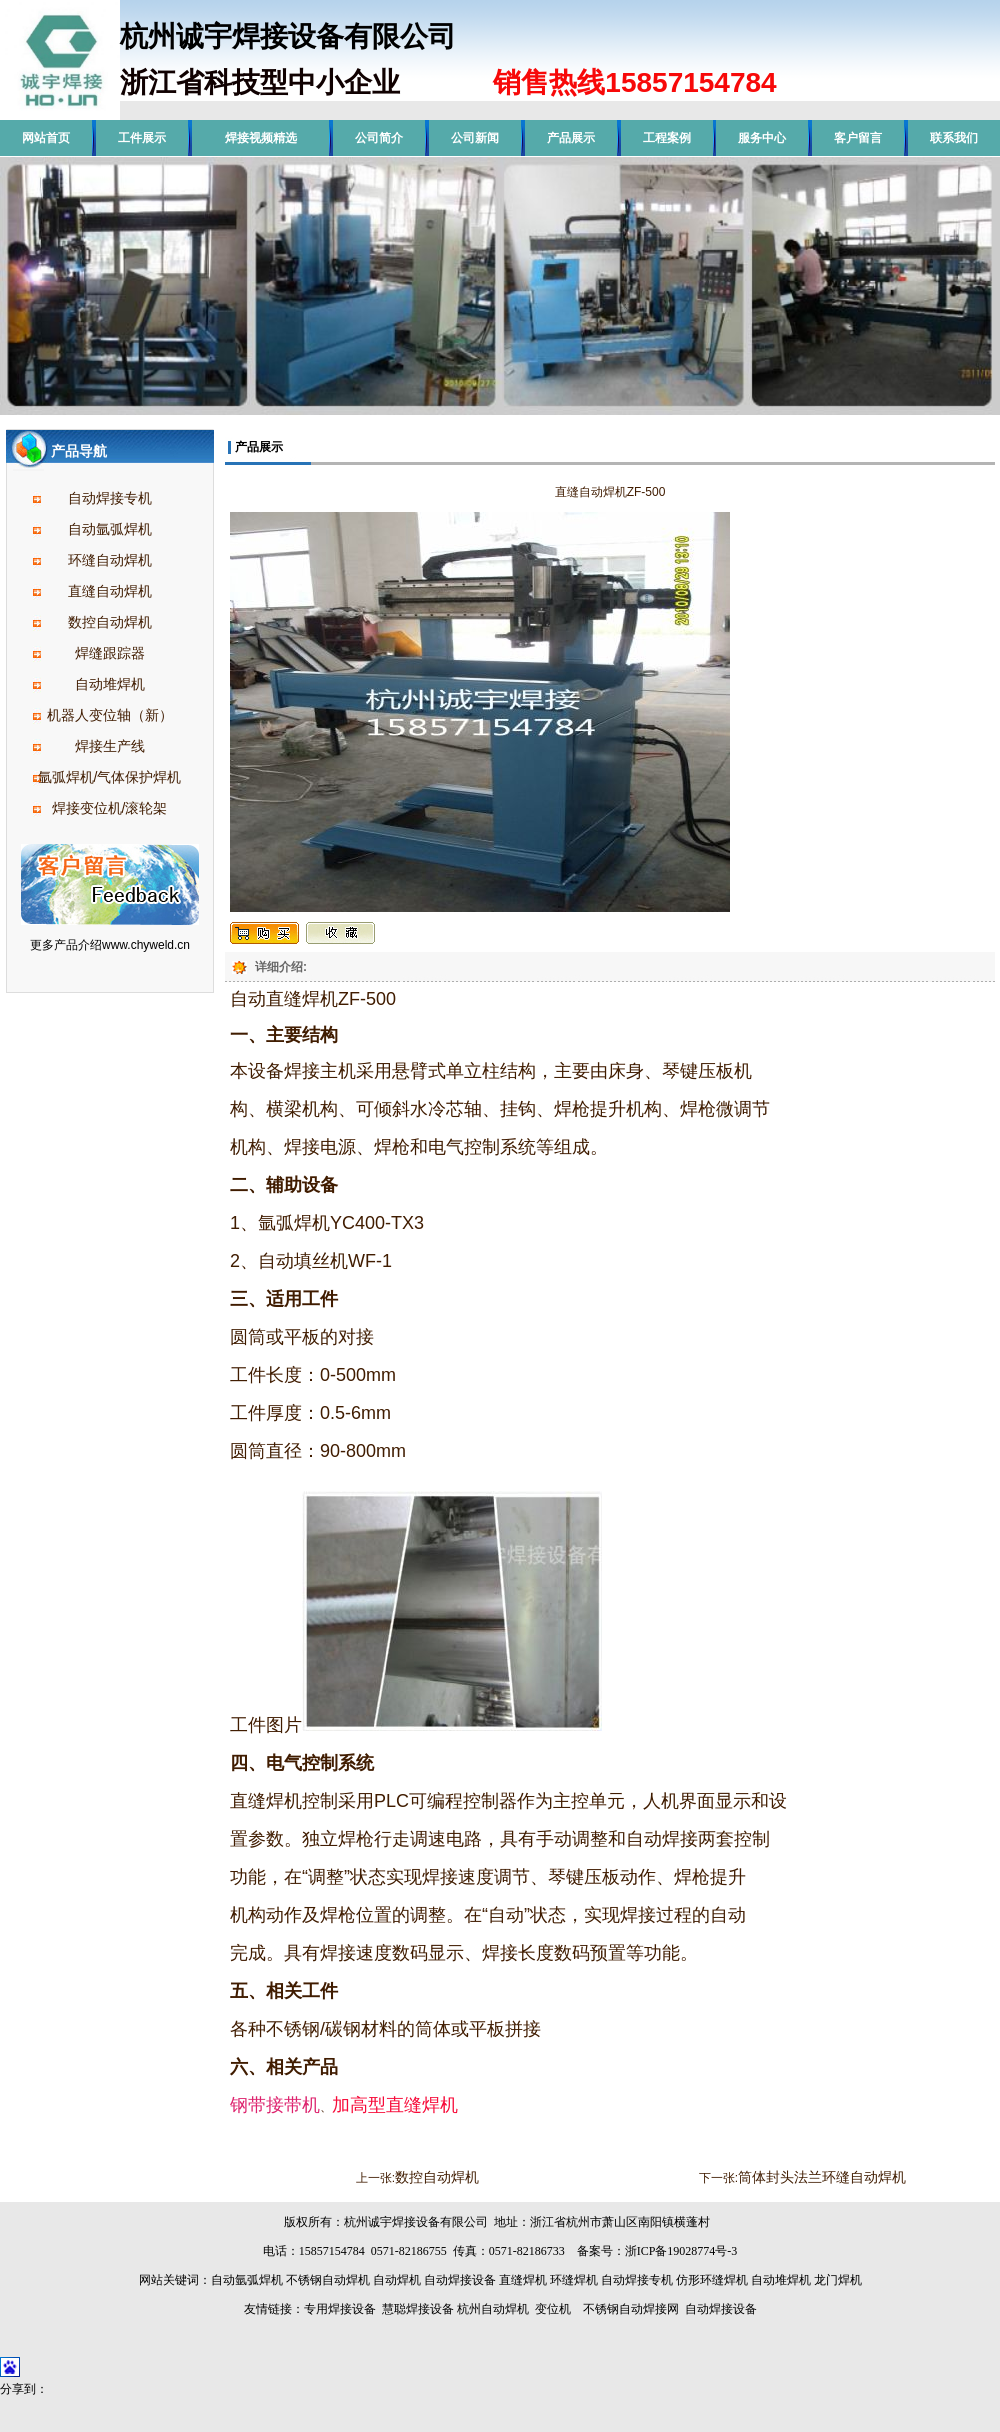 The height and width of the screenshot is (2432, 1000). What do you see at coordinates (142, 138) in the screenshot?
I see `工件展示` at bounding box center [142, 138].